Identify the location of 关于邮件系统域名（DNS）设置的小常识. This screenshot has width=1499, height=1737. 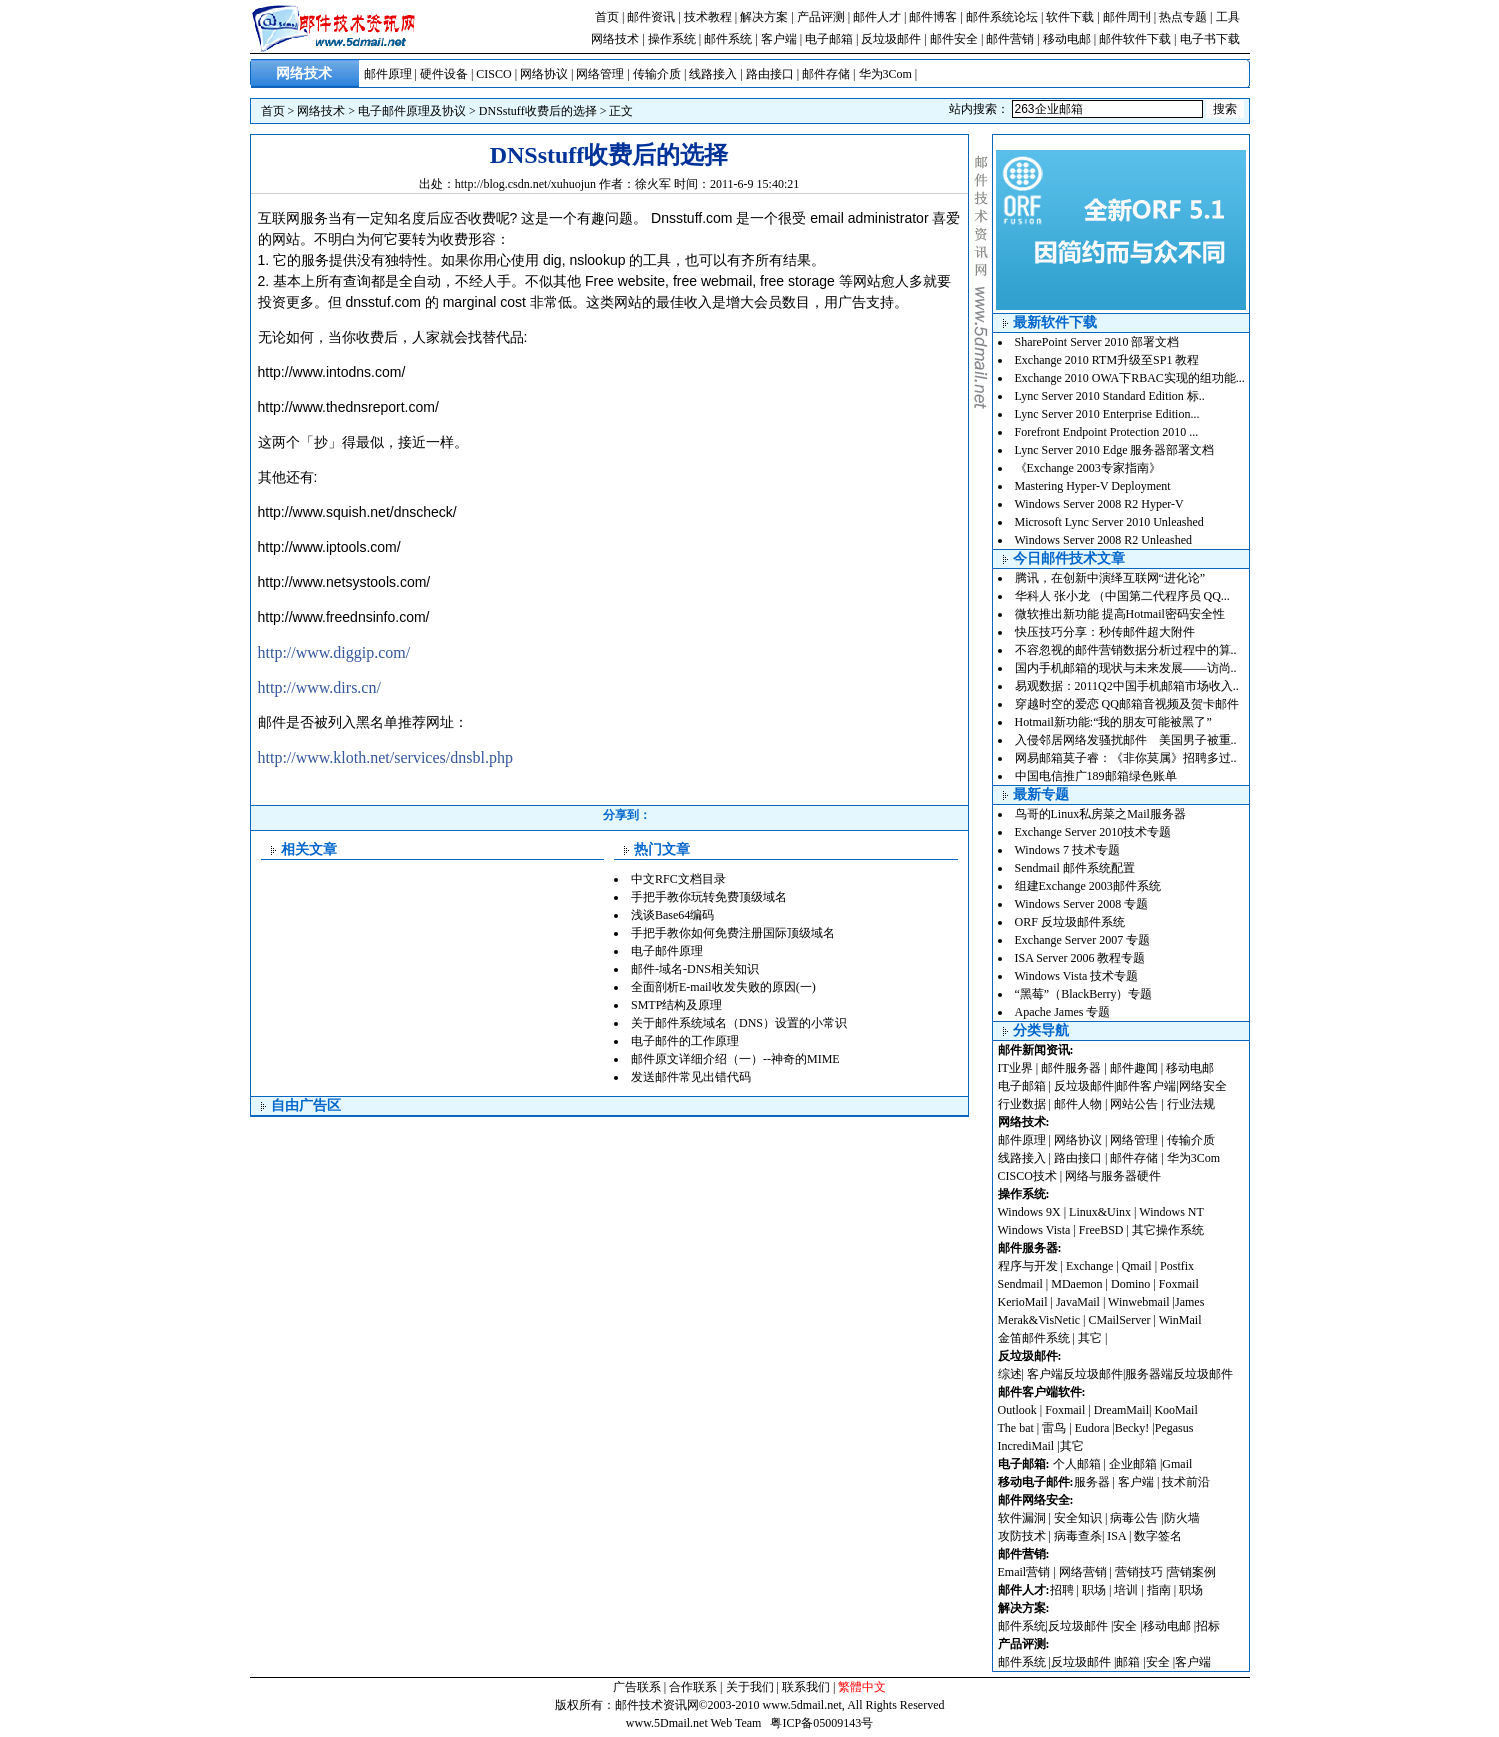
(739, 1023).